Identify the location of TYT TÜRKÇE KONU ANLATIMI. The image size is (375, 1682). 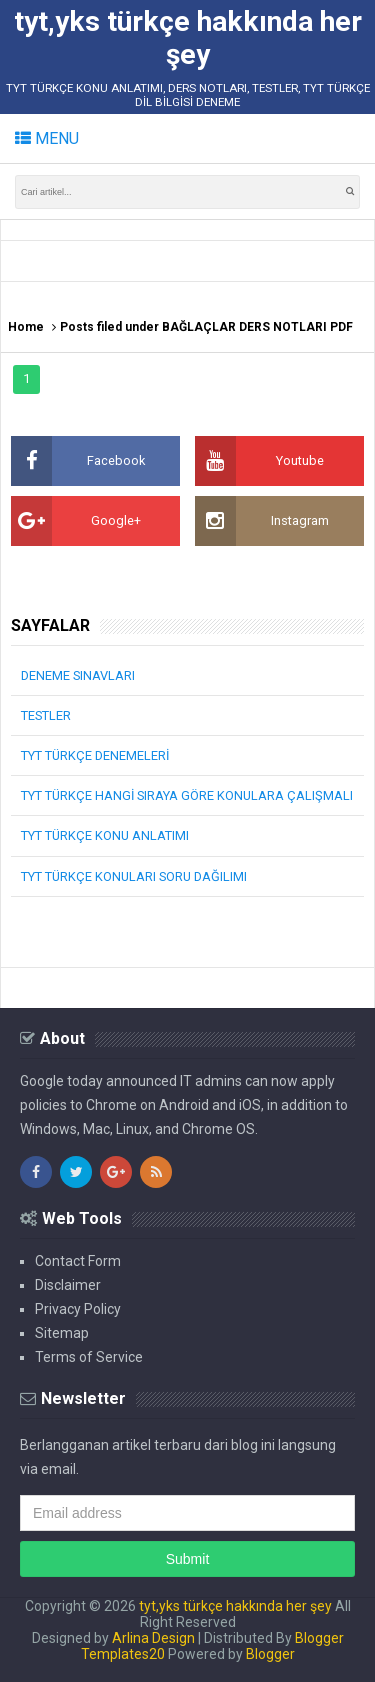
(105, 835).